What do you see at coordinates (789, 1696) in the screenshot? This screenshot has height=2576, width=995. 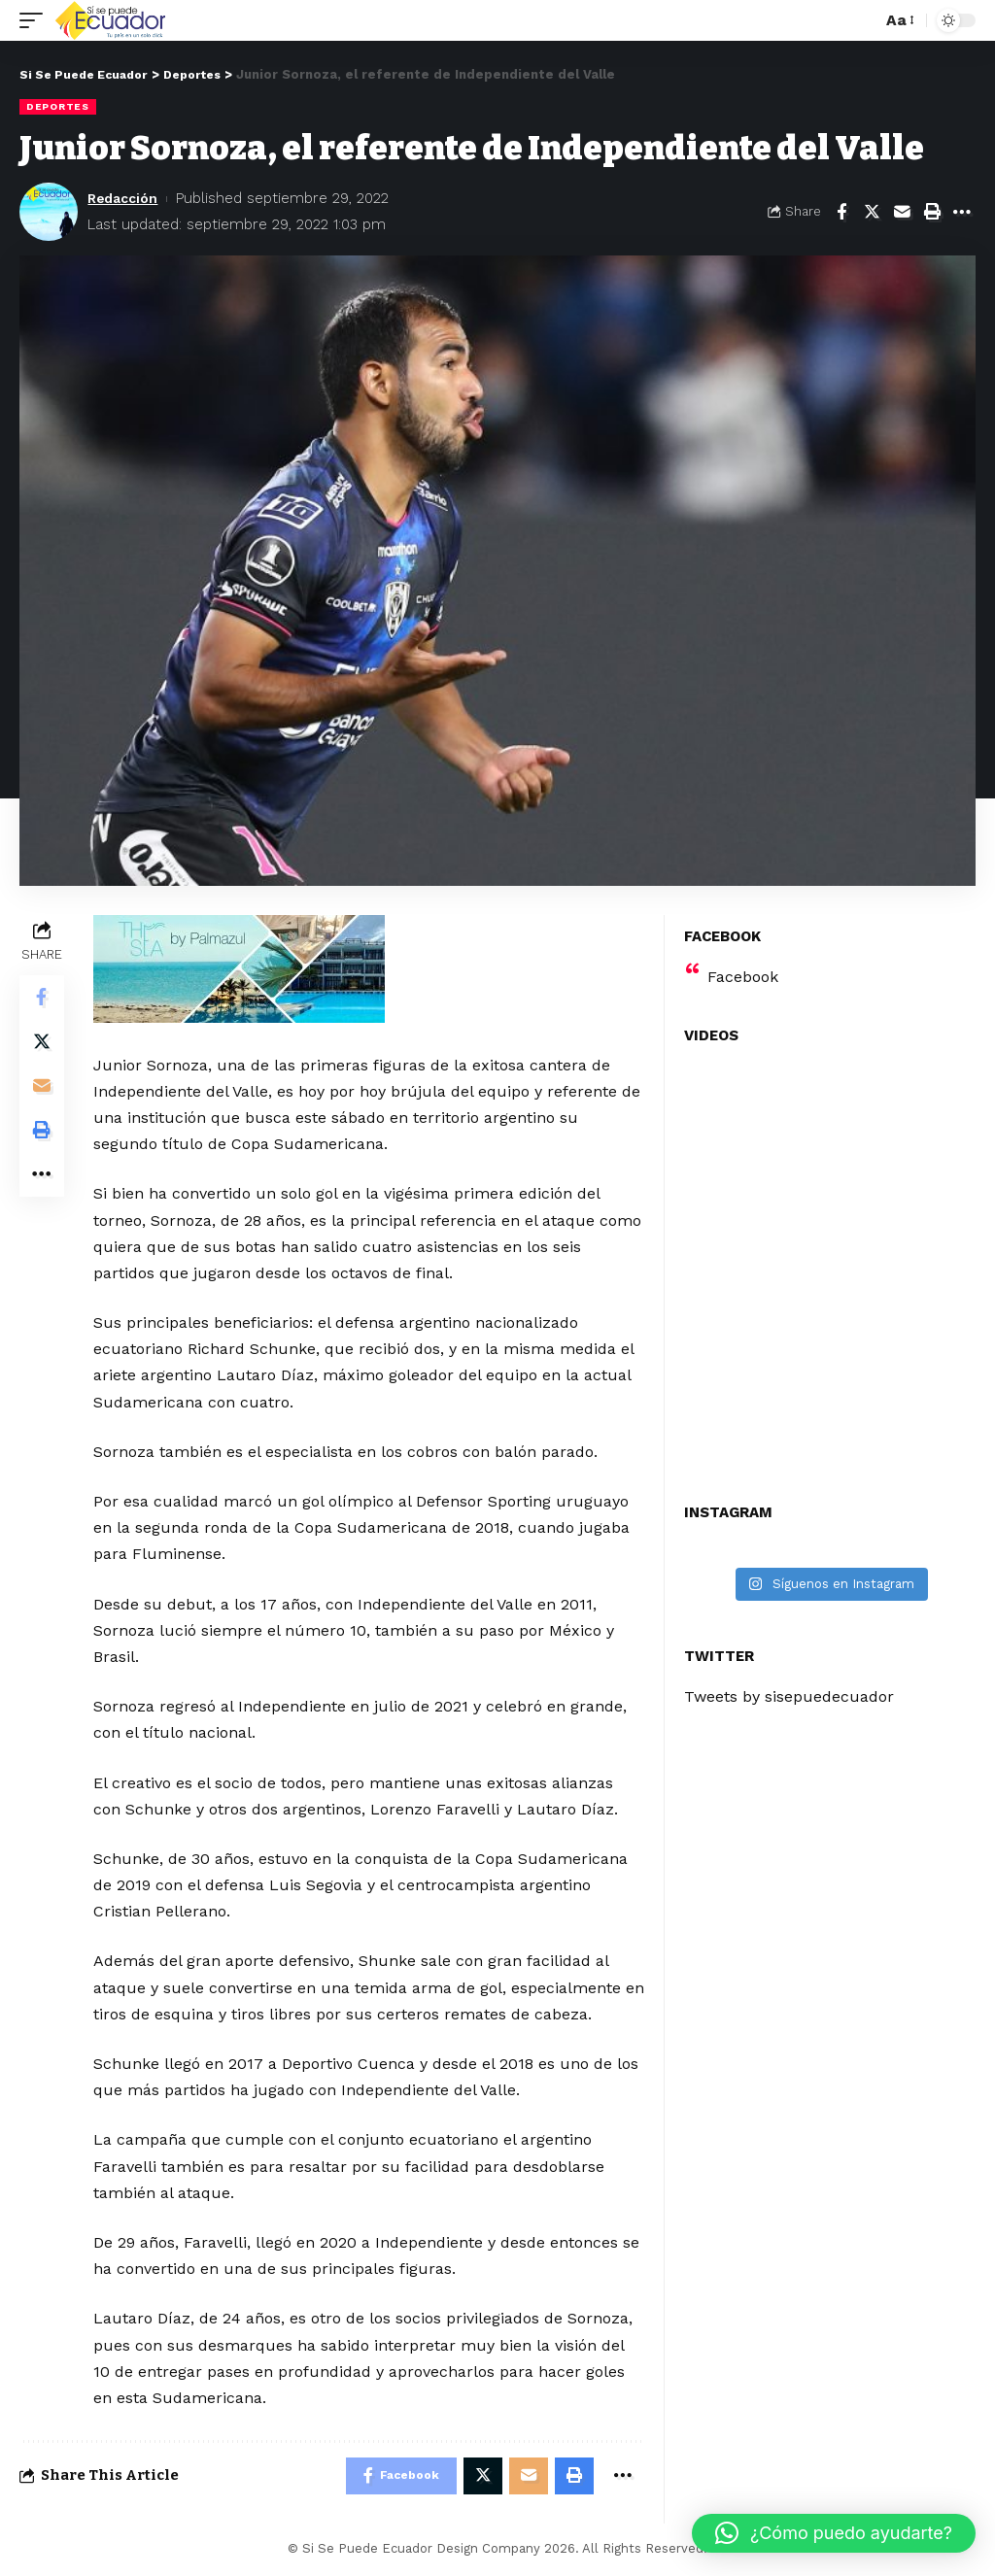 I see `Tweets by sisepuedecuador` at bounding box center [789, 1696].